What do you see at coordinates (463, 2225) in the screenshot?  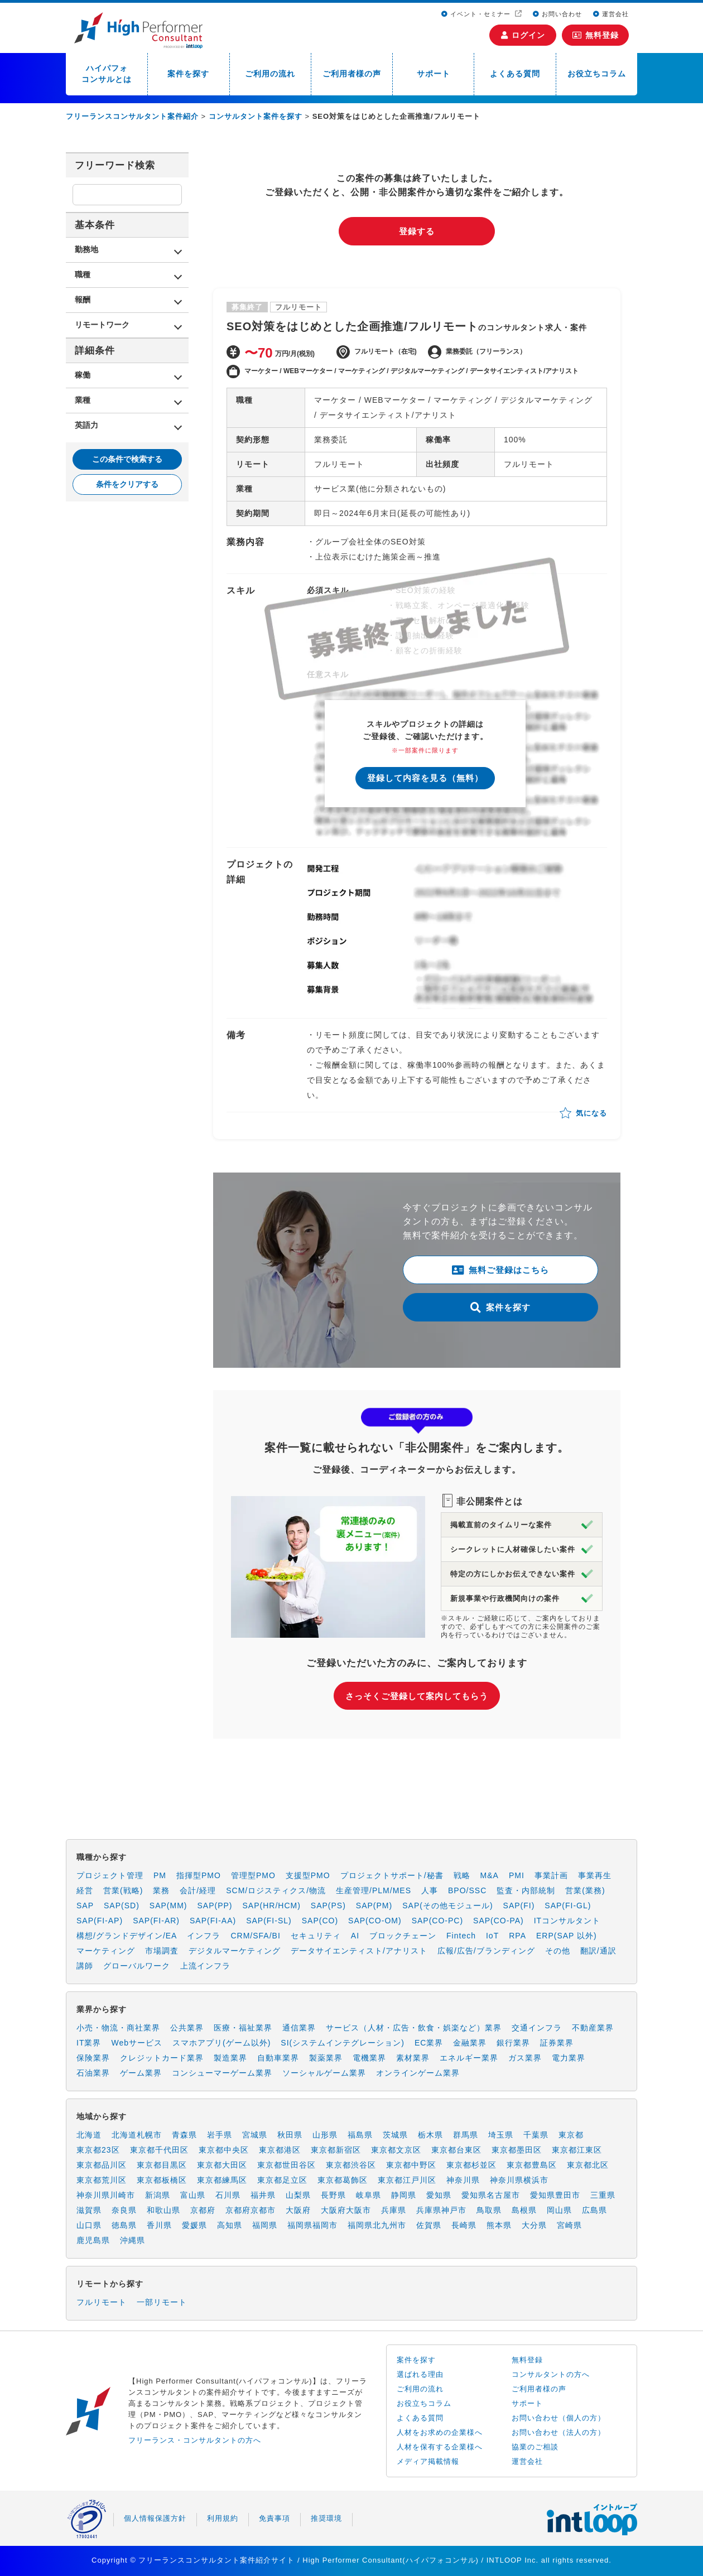 I see `長崎県` at bounding box center [463, 2225].